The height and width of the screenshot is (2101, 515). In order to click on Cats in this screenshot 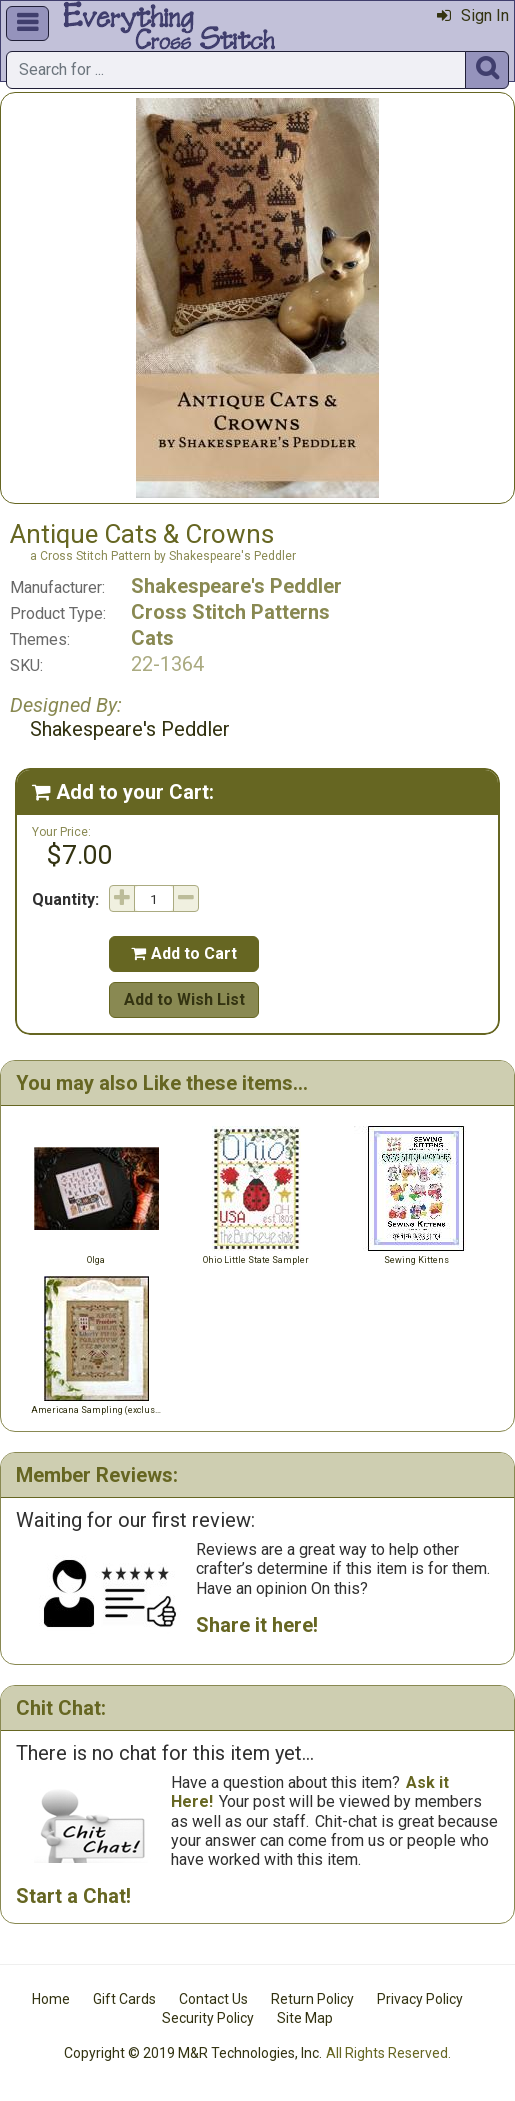, I will do `click(152, 638)`.